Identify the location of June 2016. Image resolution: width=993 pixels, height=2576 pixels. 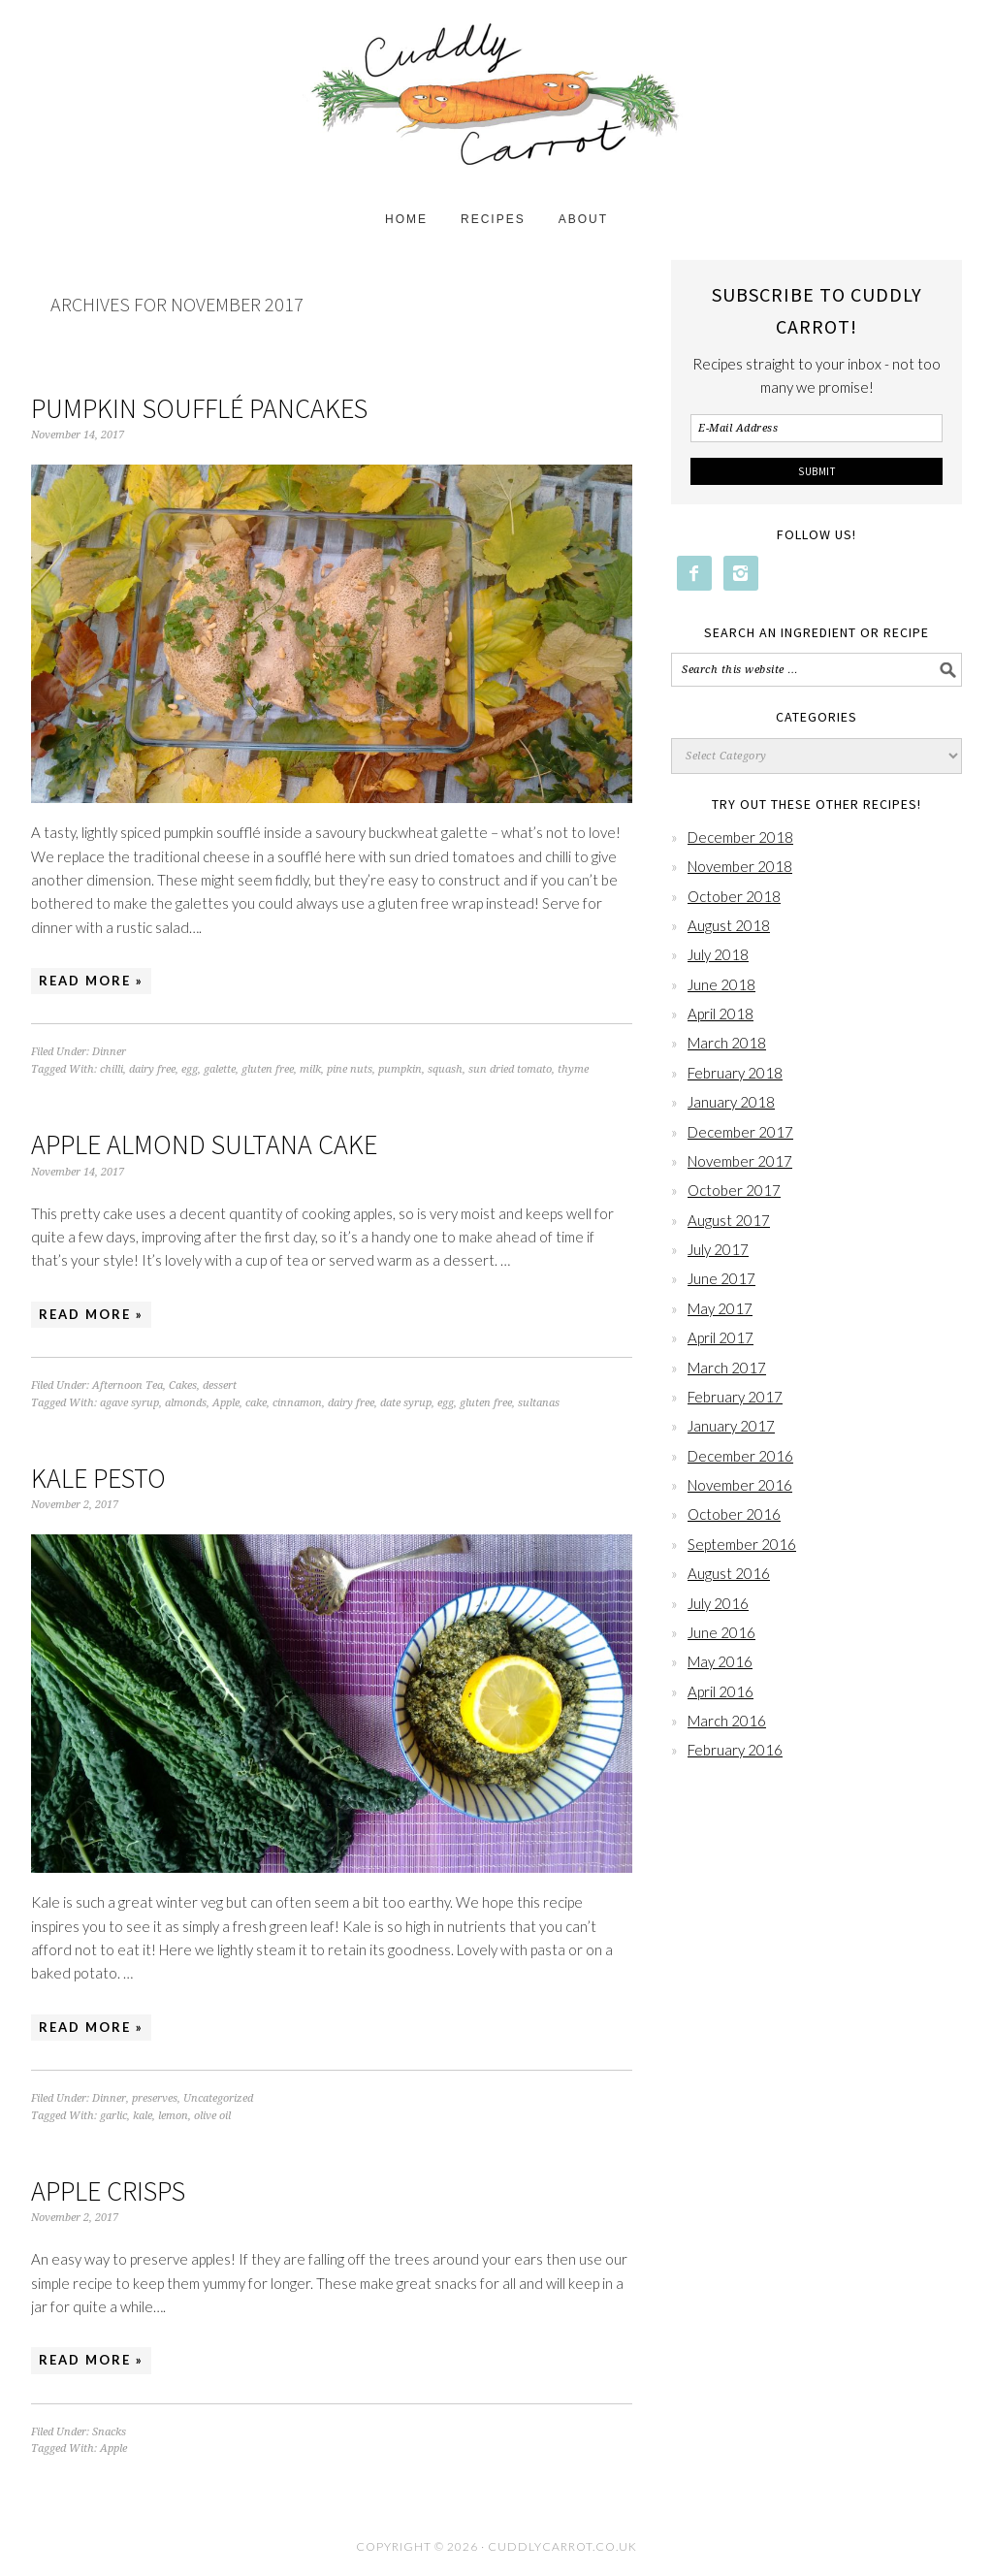
(721, 1632).